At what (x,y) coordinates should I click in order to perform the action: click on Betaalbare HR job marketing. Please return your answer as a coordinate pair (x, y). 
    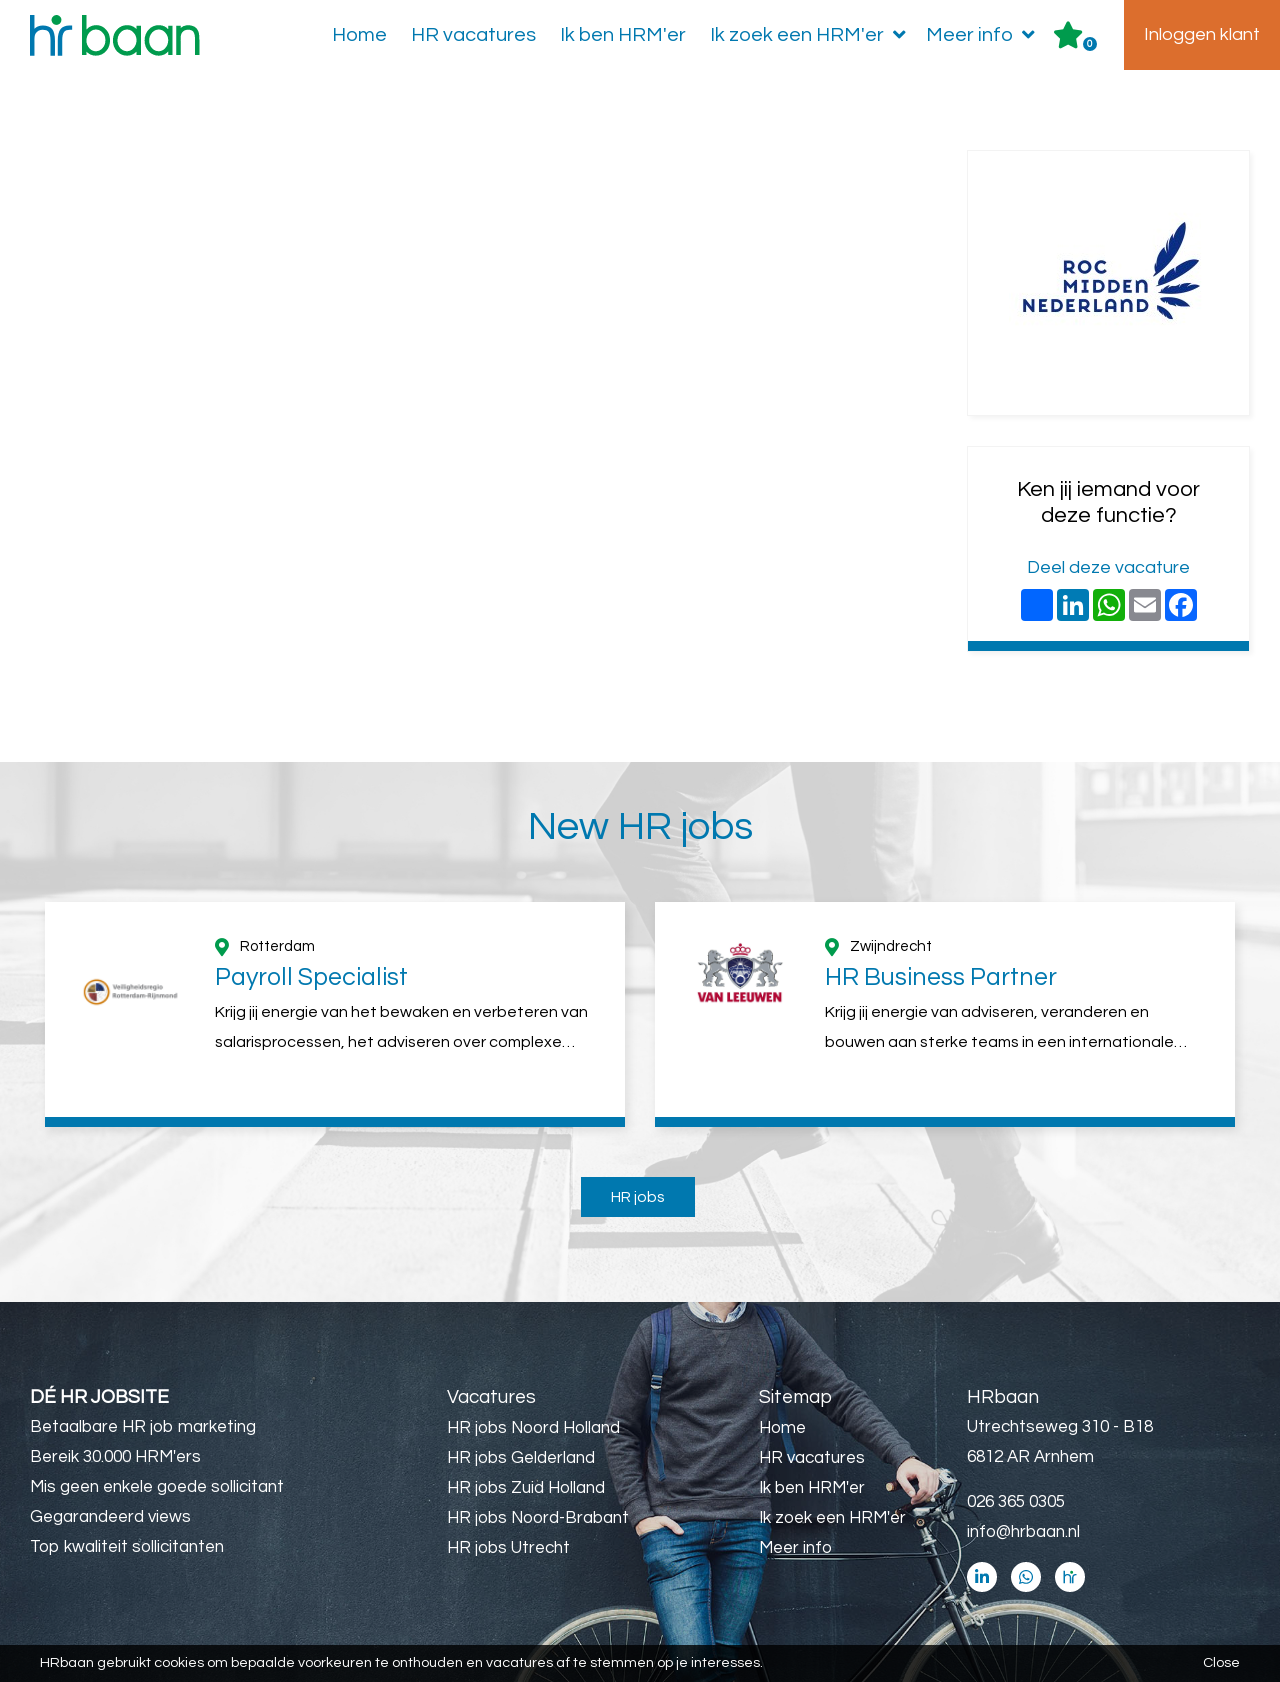
    Looking at the image, I should click on (143, 1427).